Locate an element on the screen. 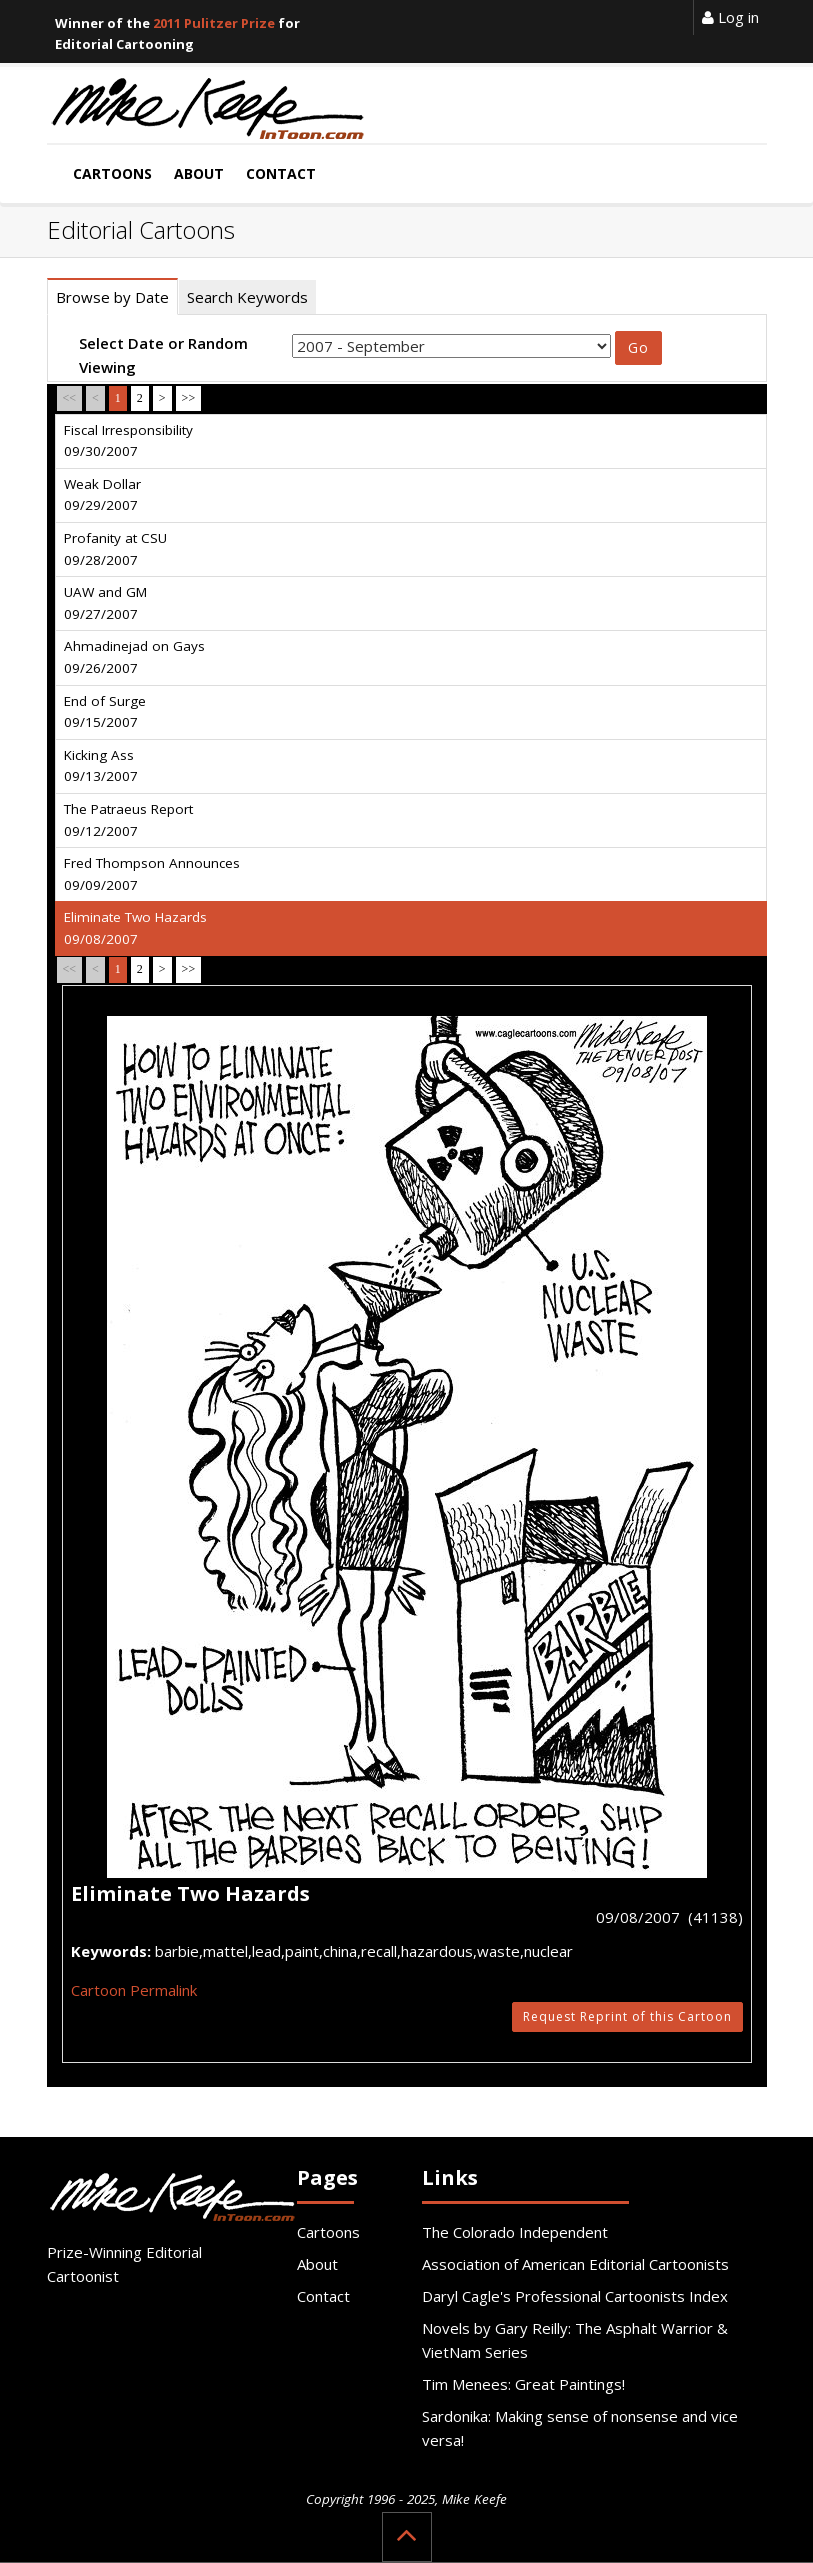  Contact [button] is located at coordinates (281, 173).